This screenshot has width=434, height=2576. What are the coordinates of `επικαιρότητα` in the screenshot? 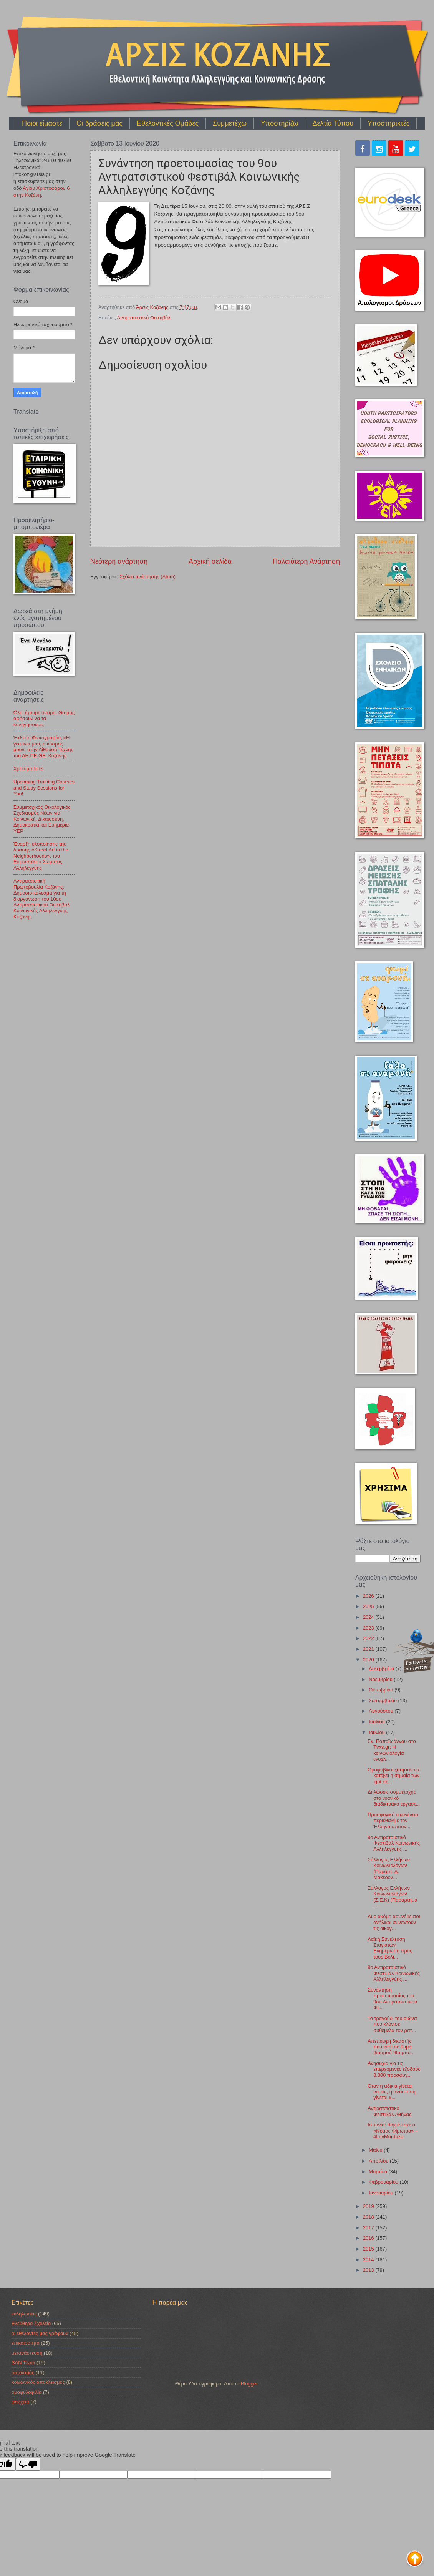 It's located at (26, 2343).